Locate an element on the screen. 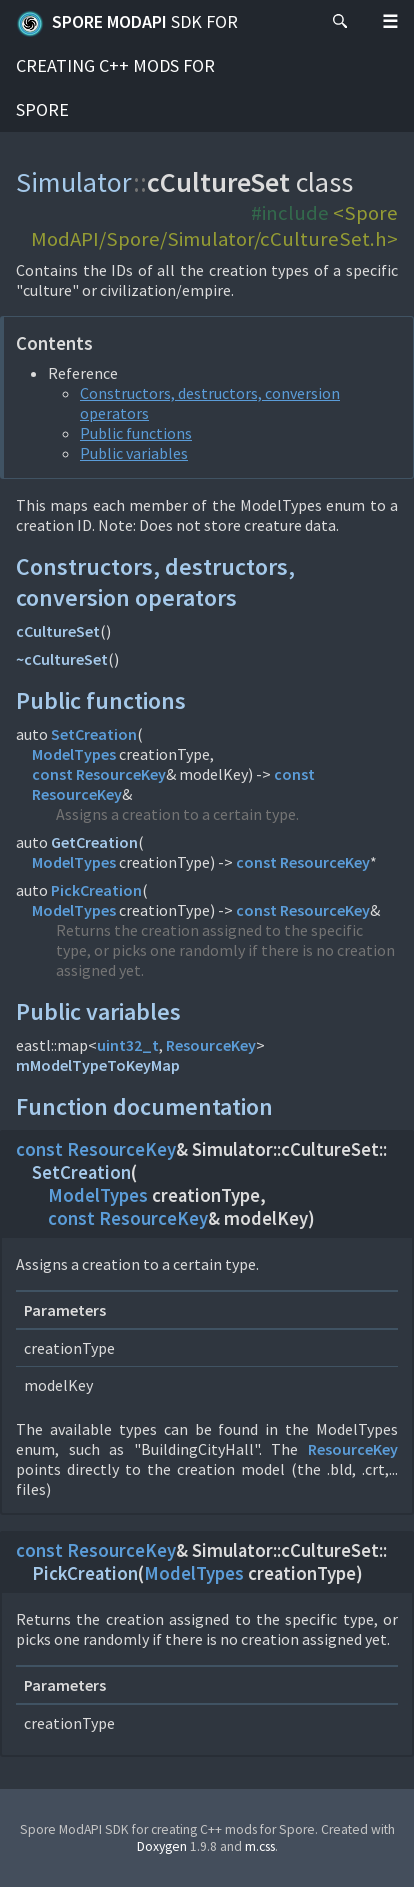 This screenshot has height=1887, width=414. GetCreation is located at coordinates (94, 842).